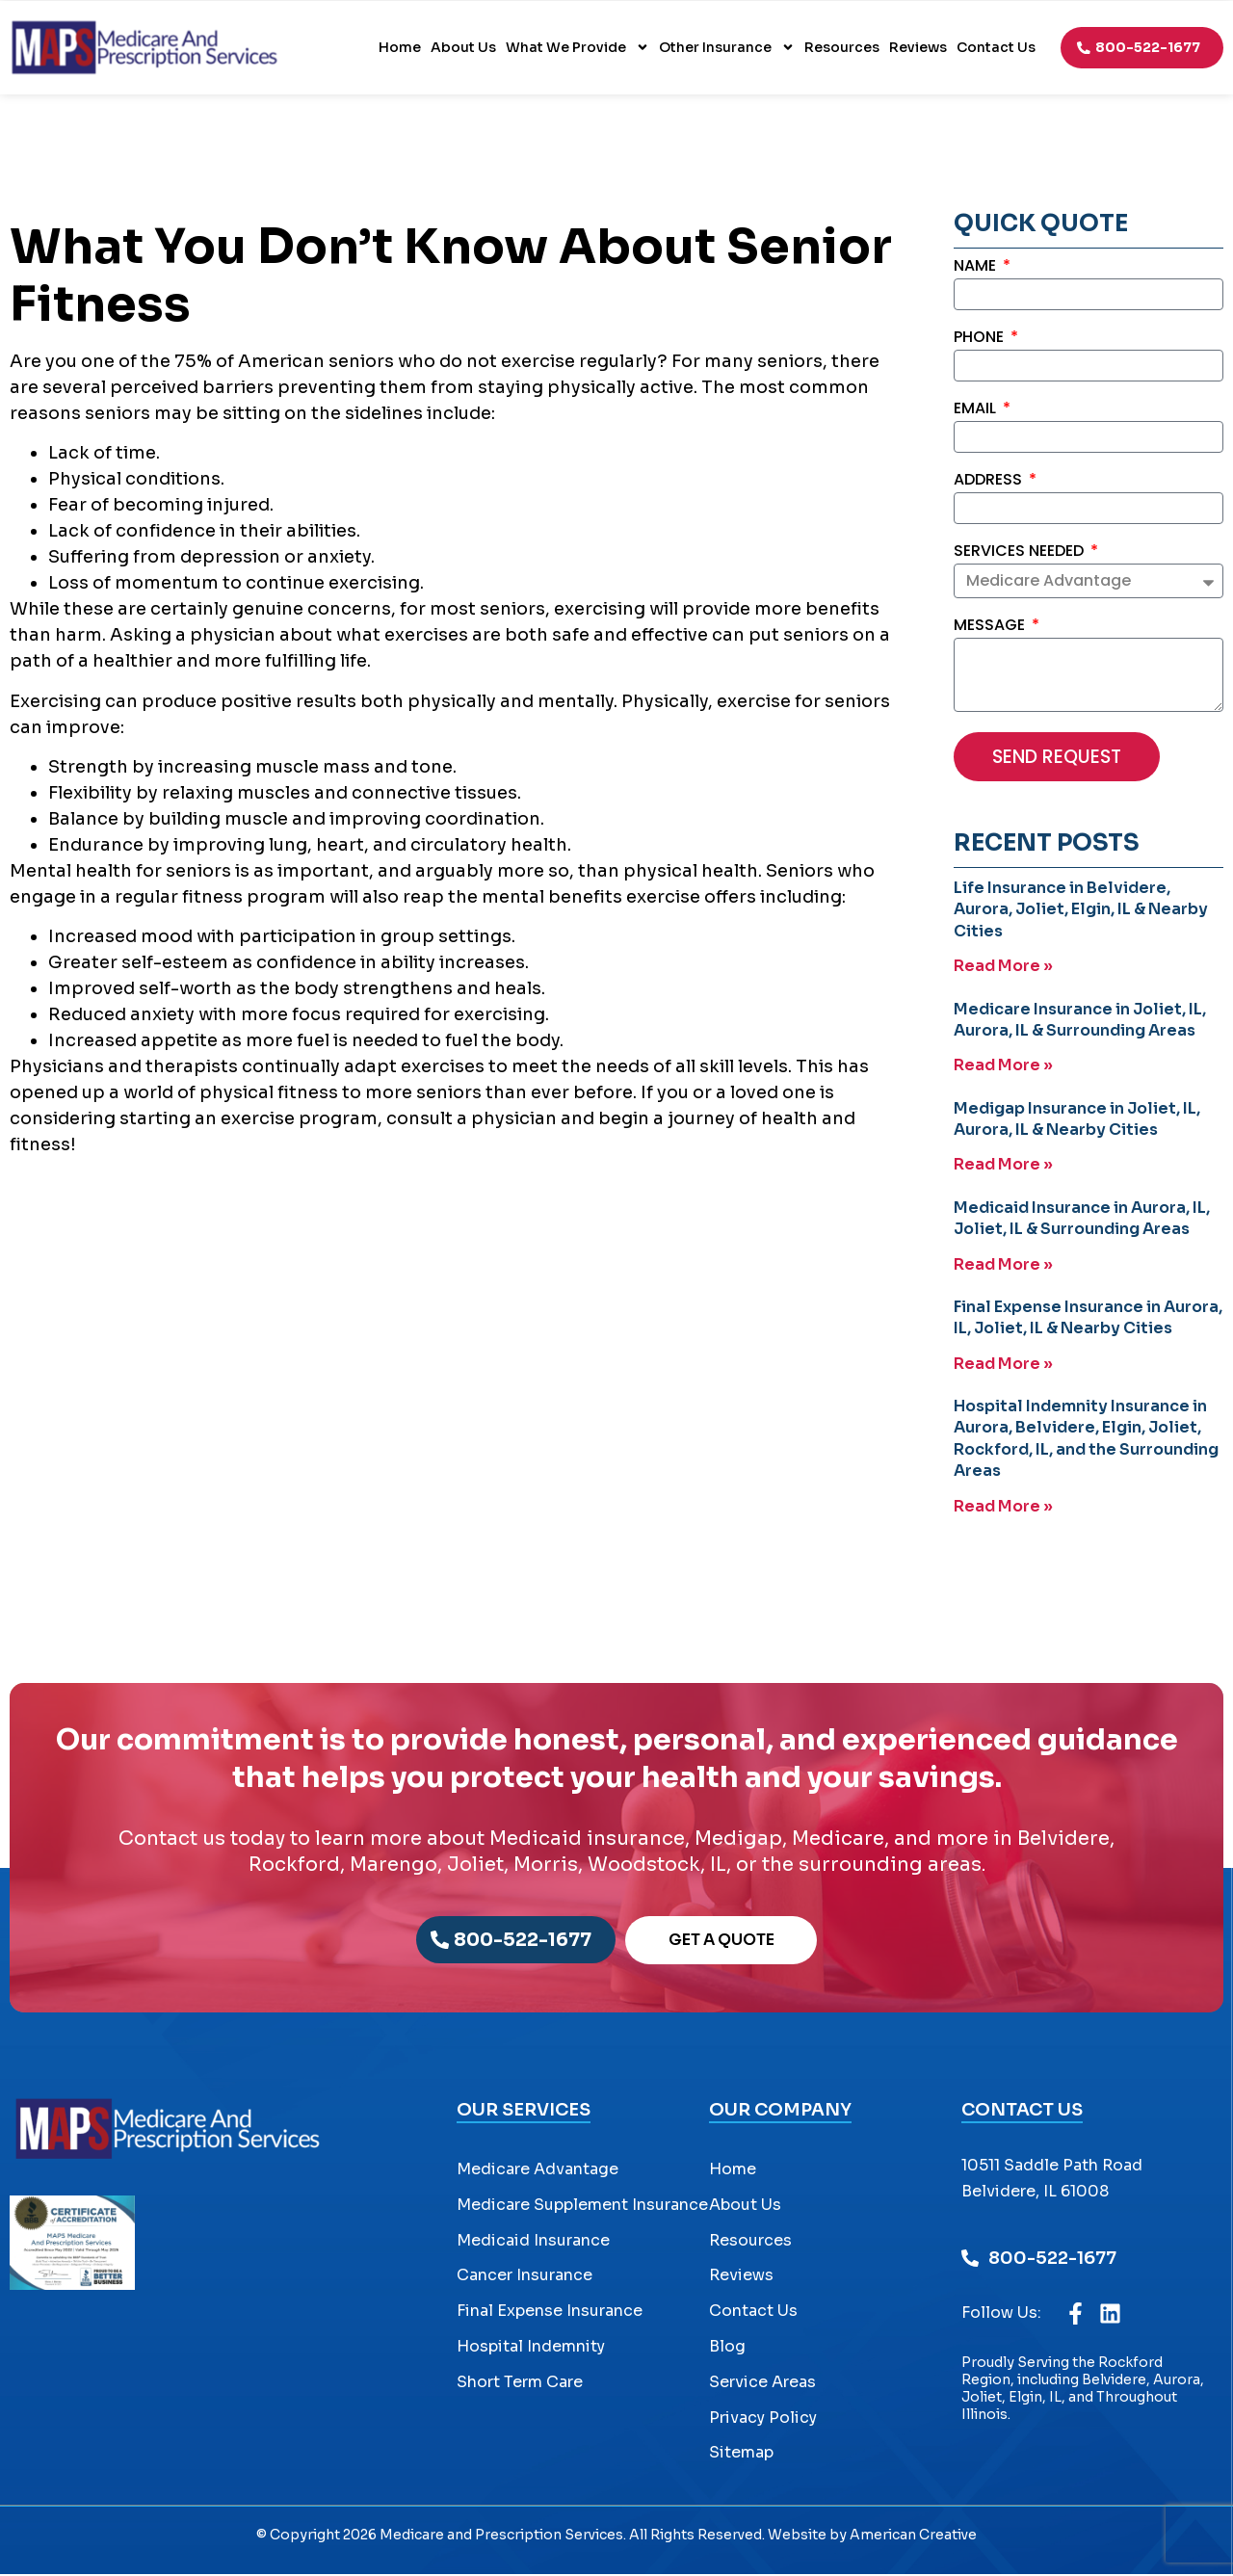 The width and height of the screenshot is (1233, 2576). Describe the element at coordinates (1086, 1438) in the screenshot. I see `Hospital Indemnity Insurance in Aurora, Belvidere, Elgin, Joliet, Rockford, IL, and the Surrounding Areas` at that location.